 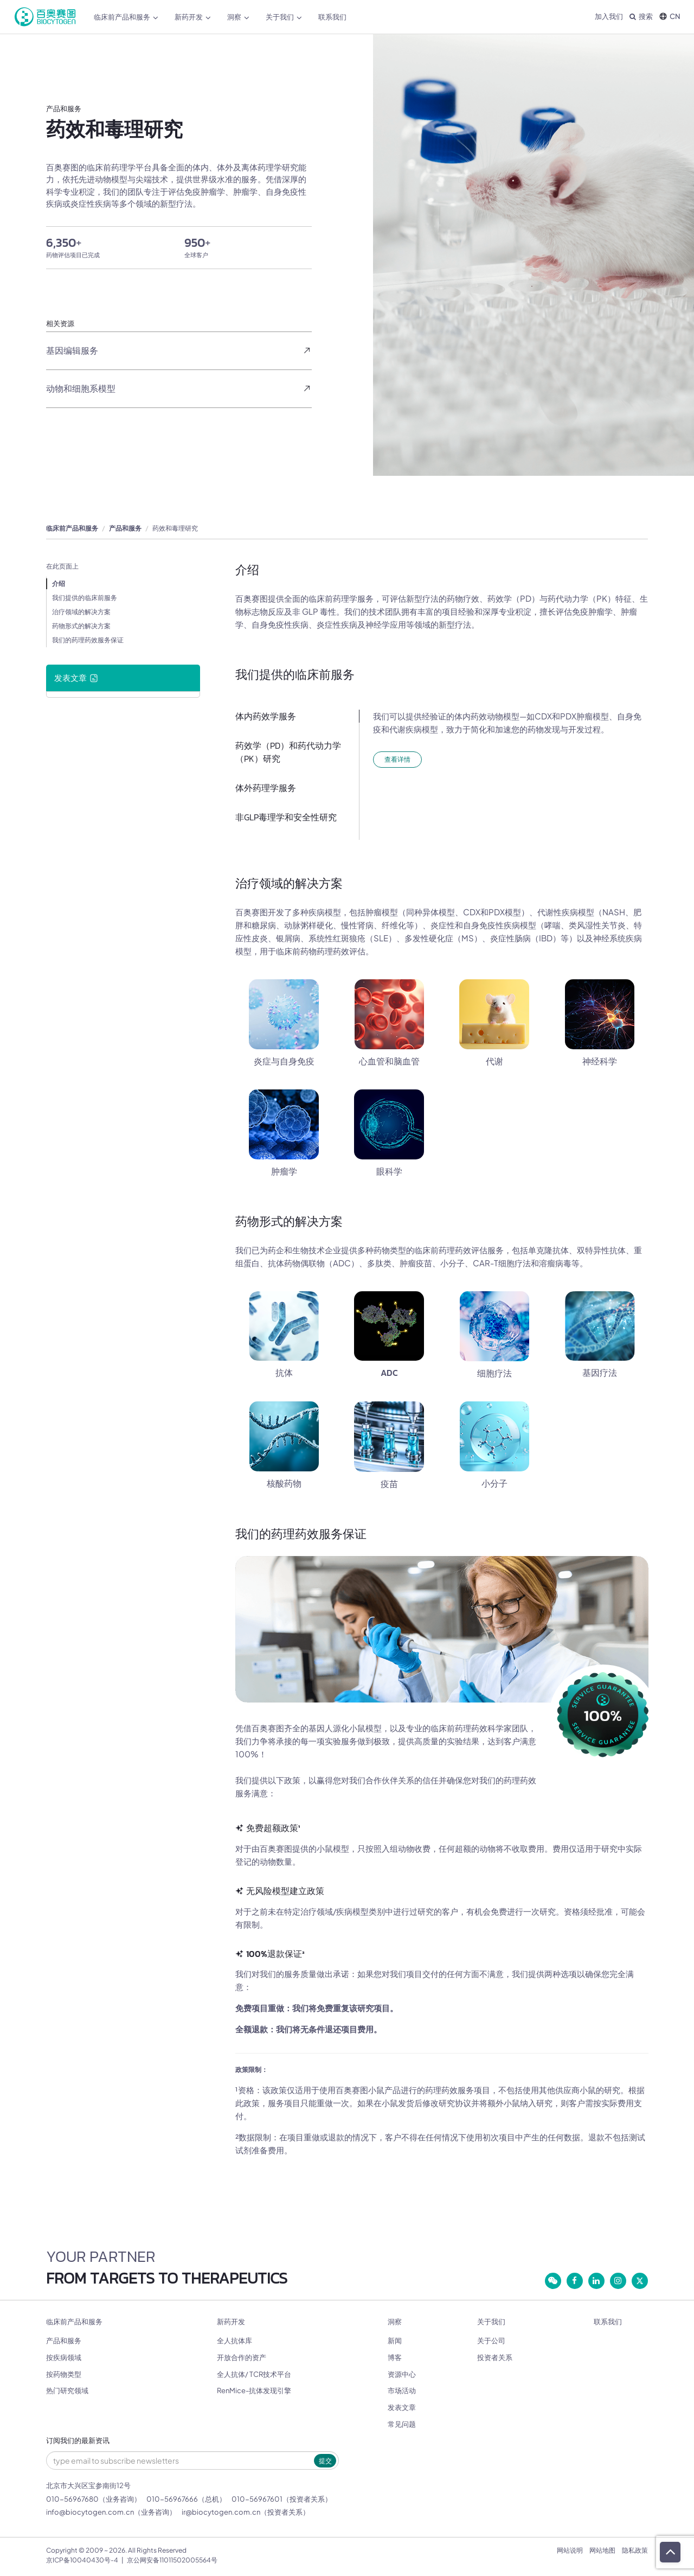 I want to click on 抗体, so click(x=284, y=1372).